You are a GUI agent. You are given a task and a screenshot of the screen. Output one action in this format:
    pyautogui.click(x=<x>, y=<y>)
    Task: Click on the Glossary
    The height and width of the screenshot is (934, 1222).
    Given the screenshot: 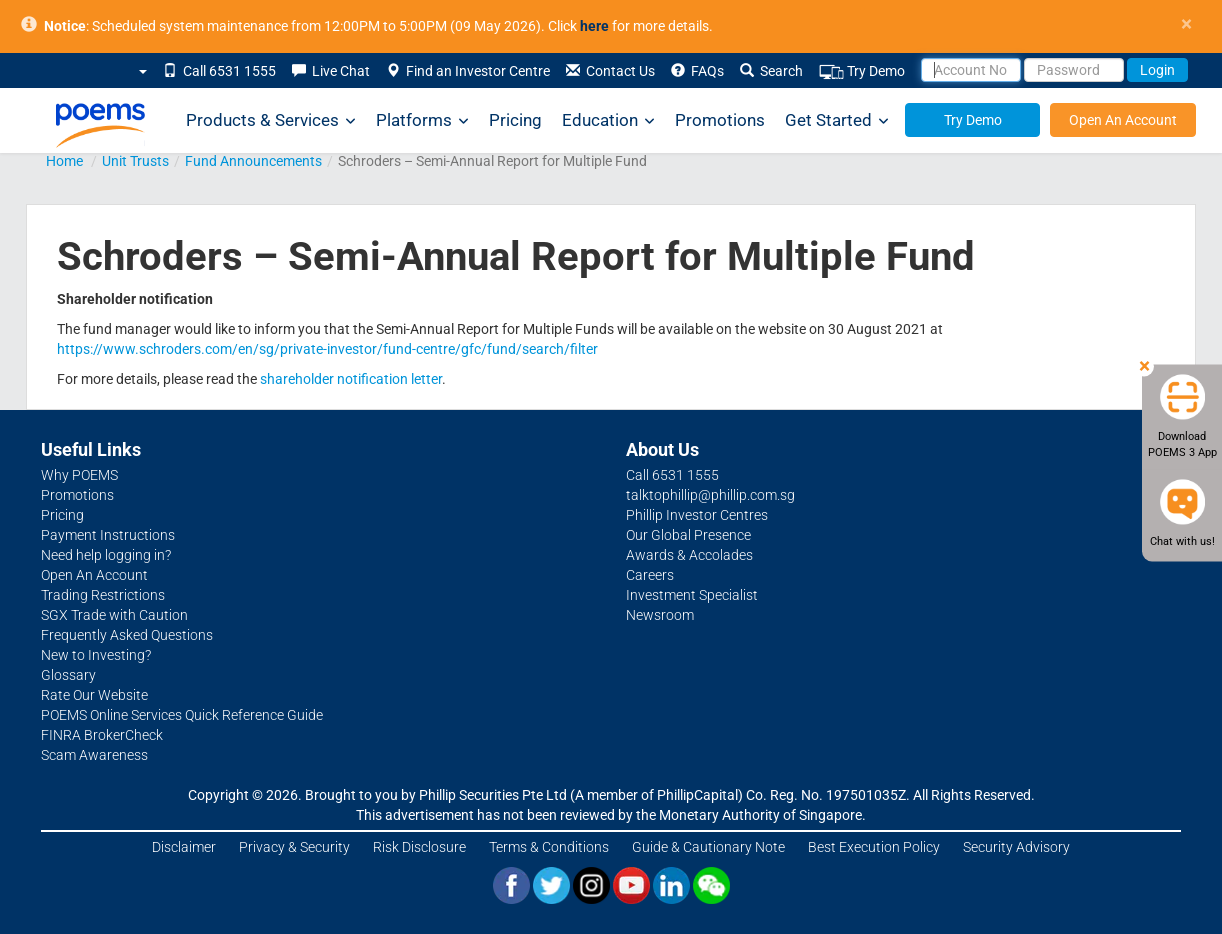 What is the action you would take?
    pyautogui.click(x=68, y=675)
    